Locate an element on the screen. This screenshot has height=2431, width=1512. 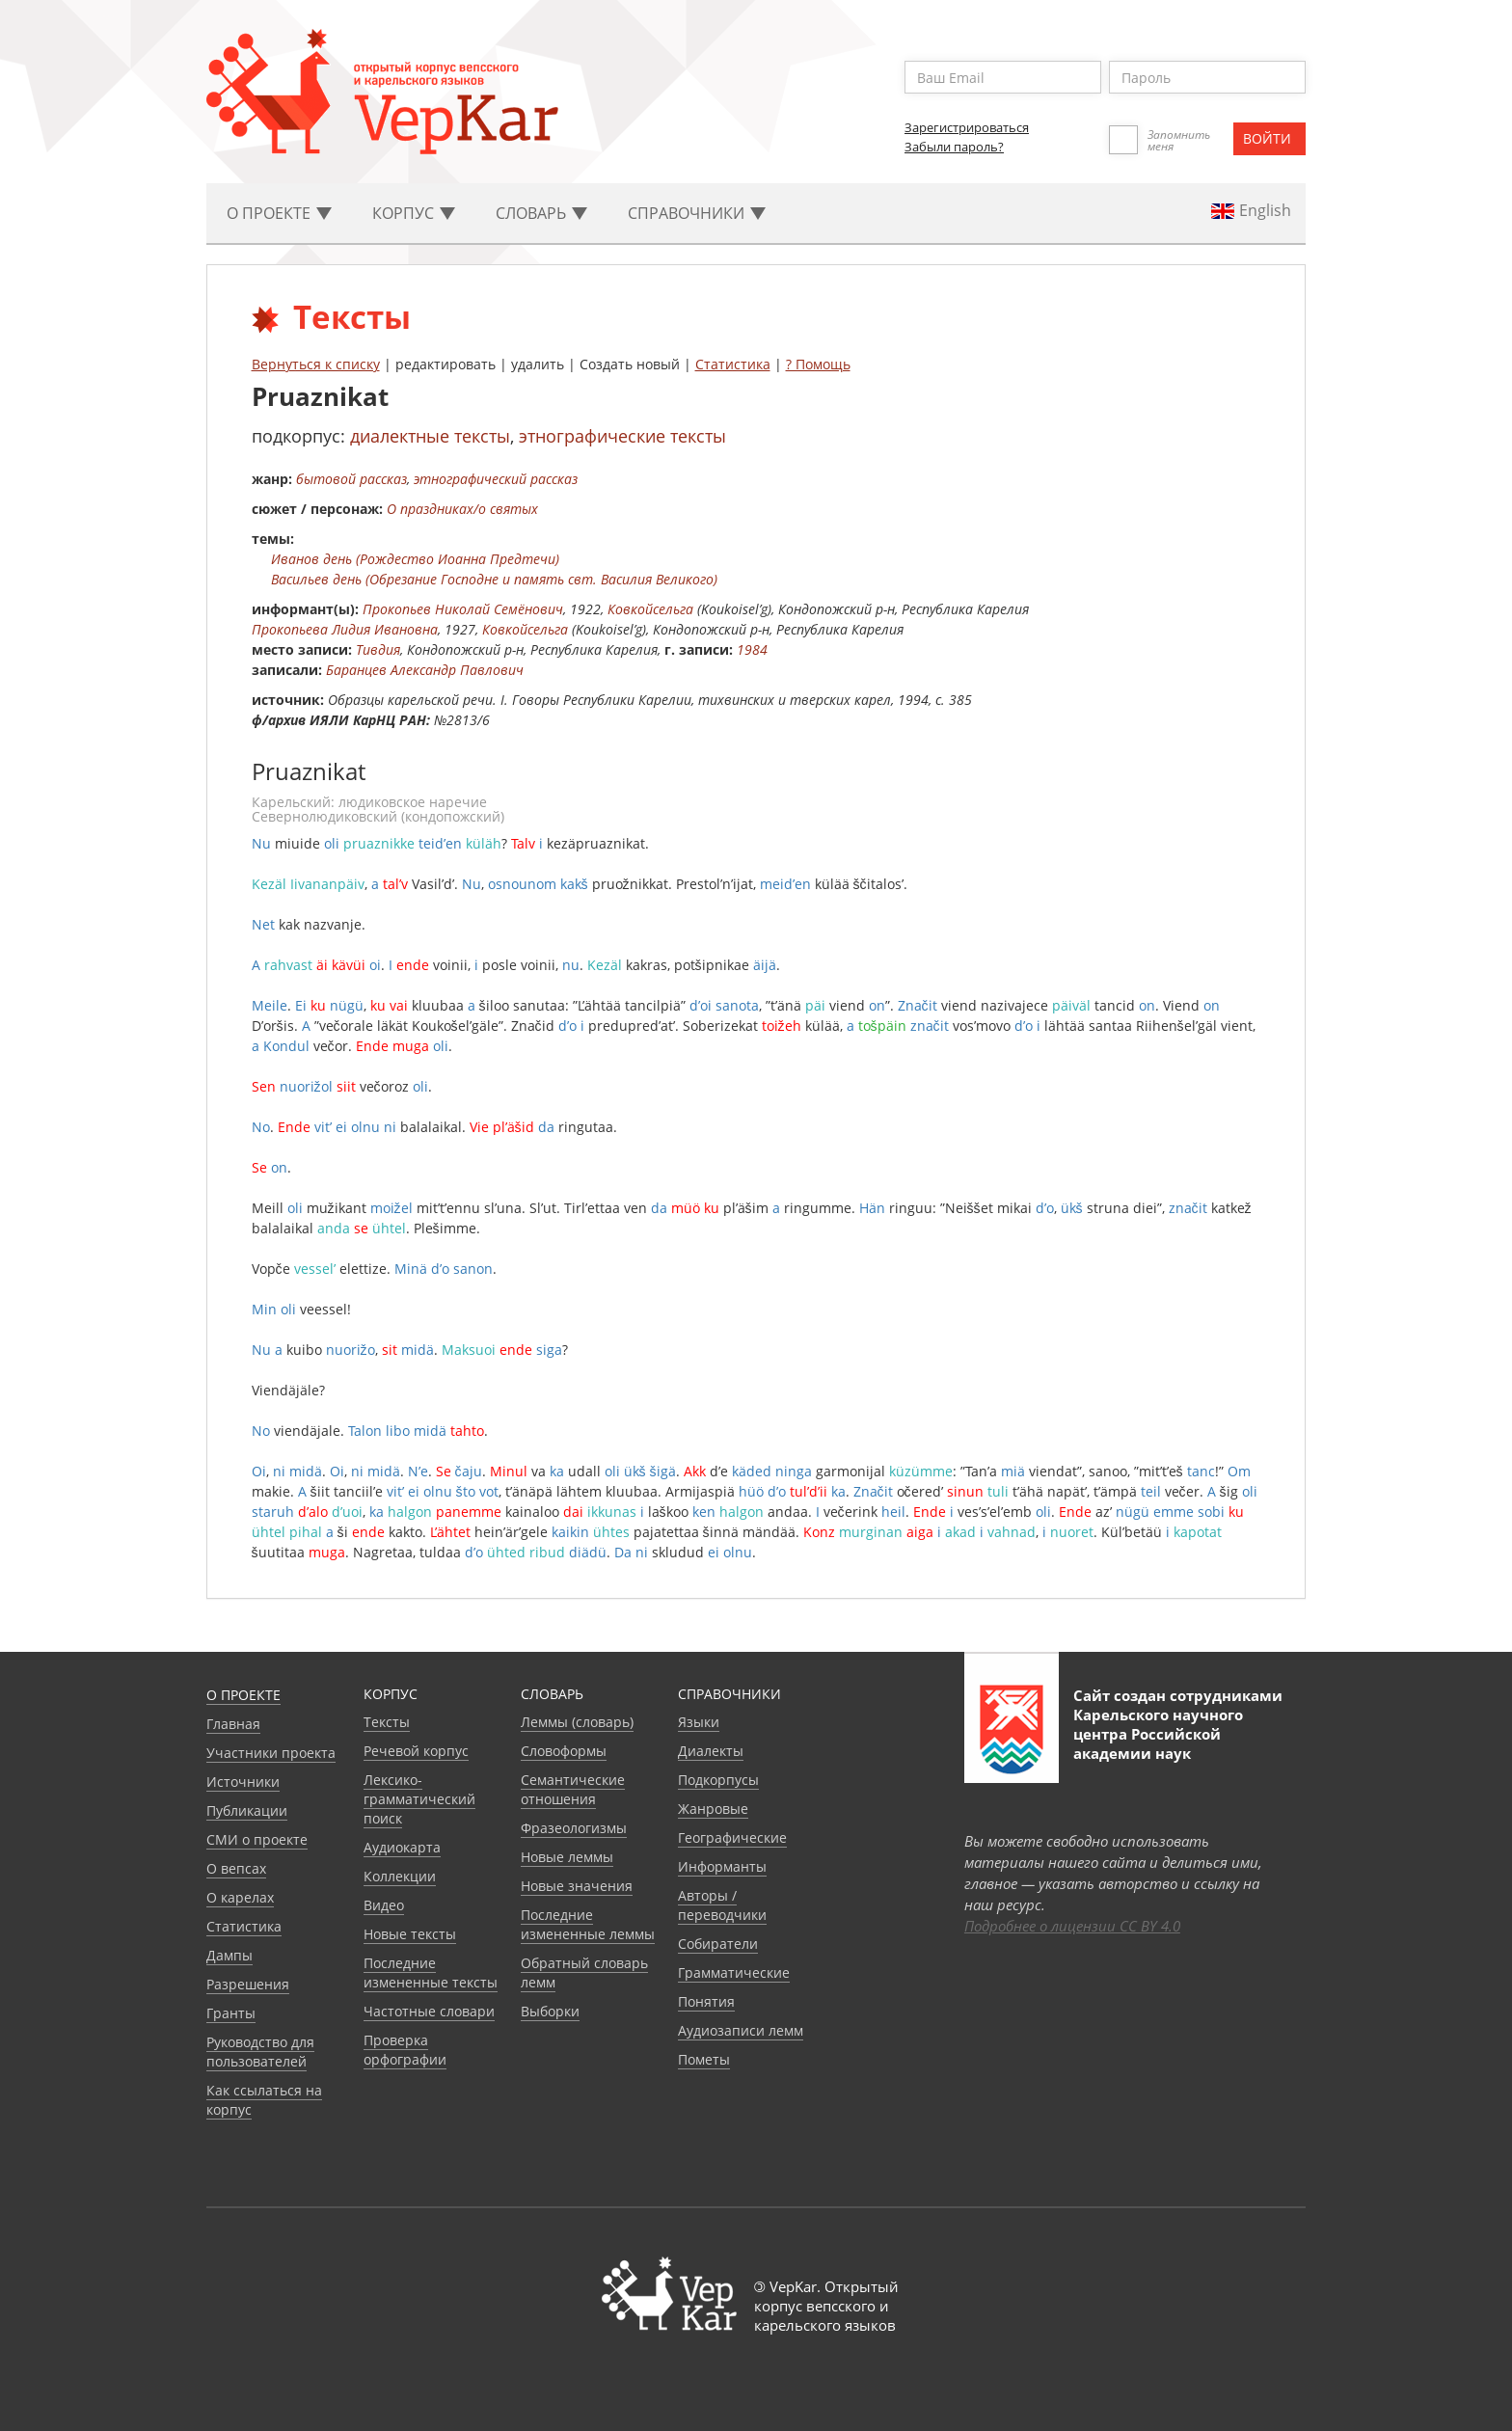
О карелах is located at coordinates (240, 1897).